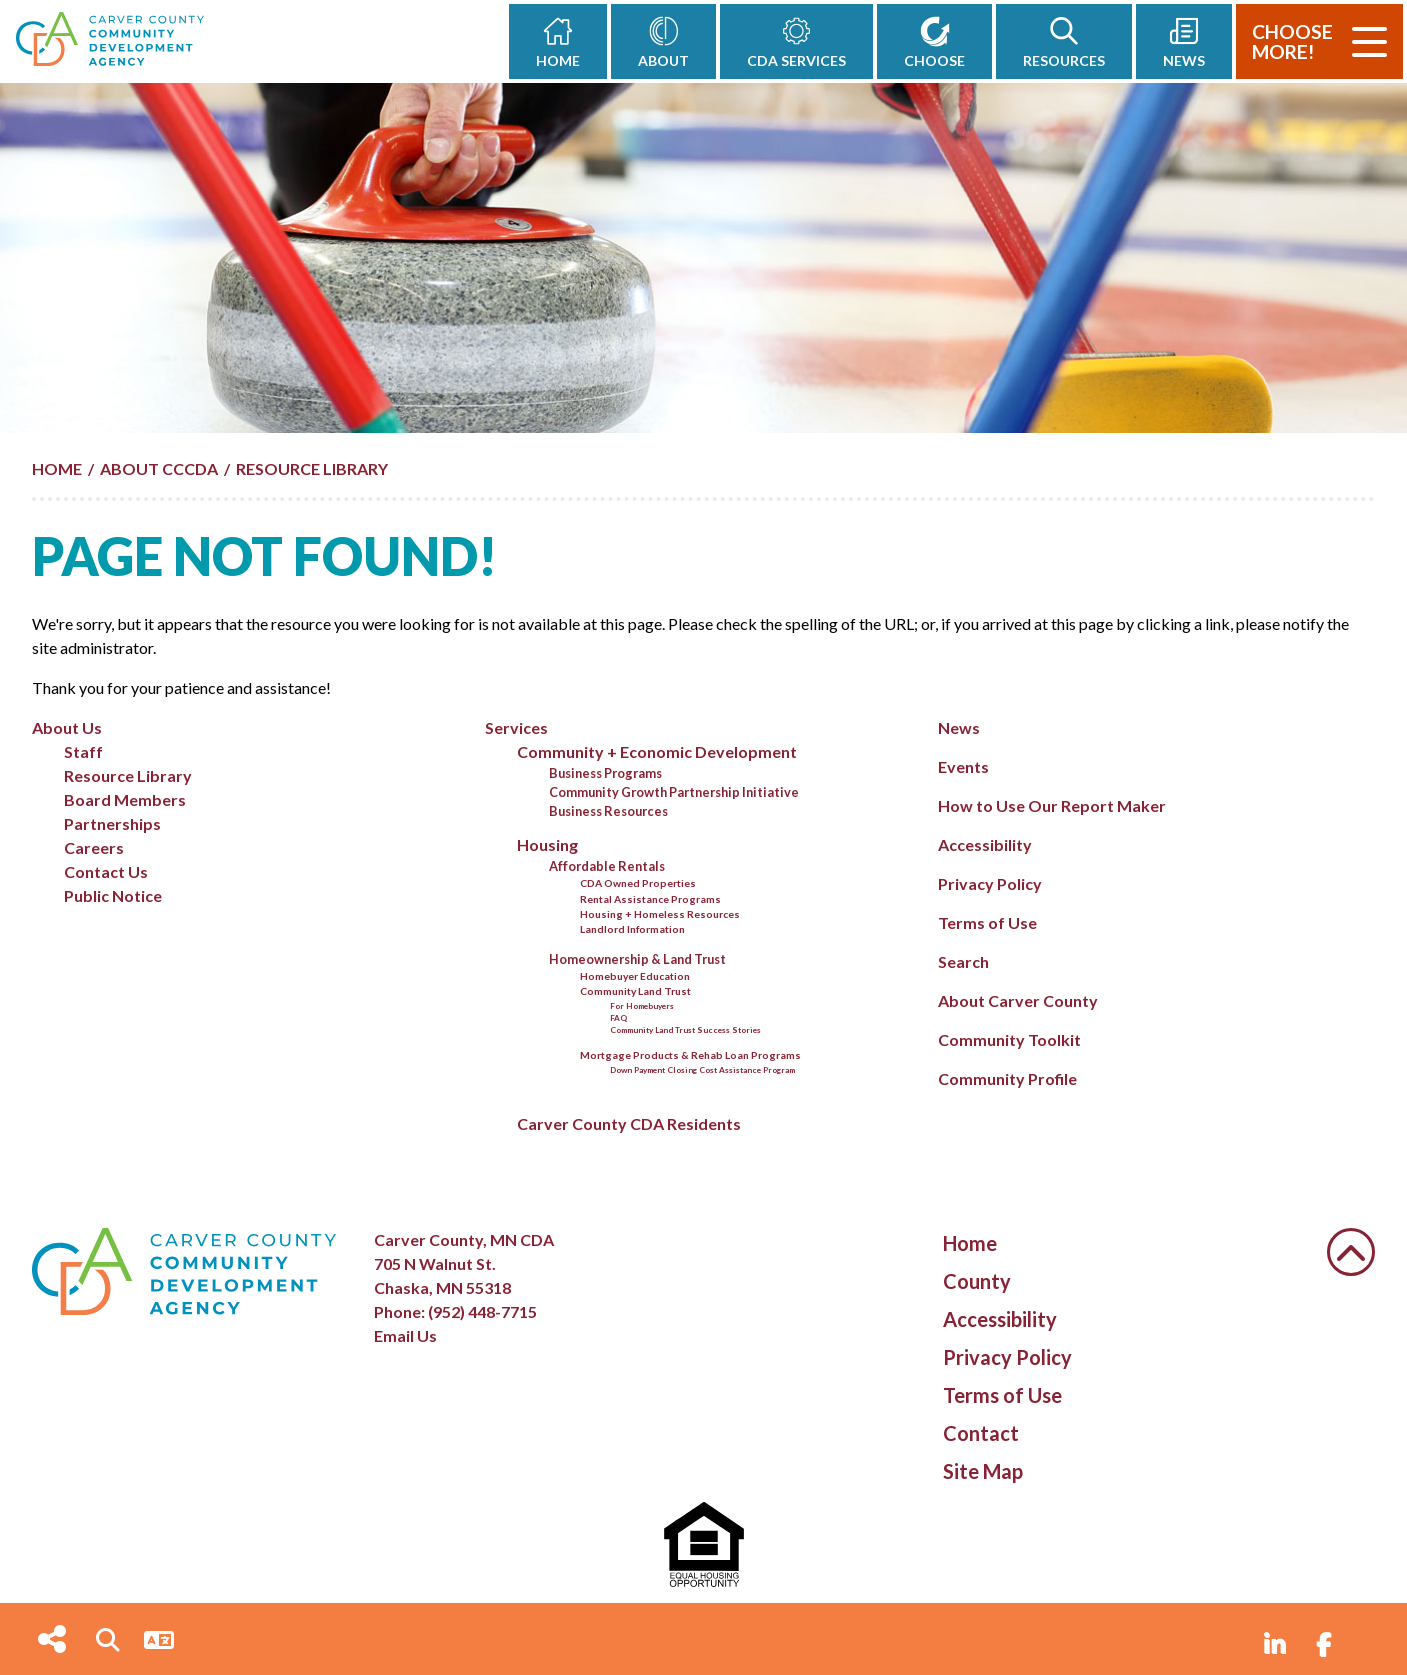  What do you see at coordinates (1007, 1078) in the screenshot?
I see `Community Profile` at bounding box center [1007, 1078].